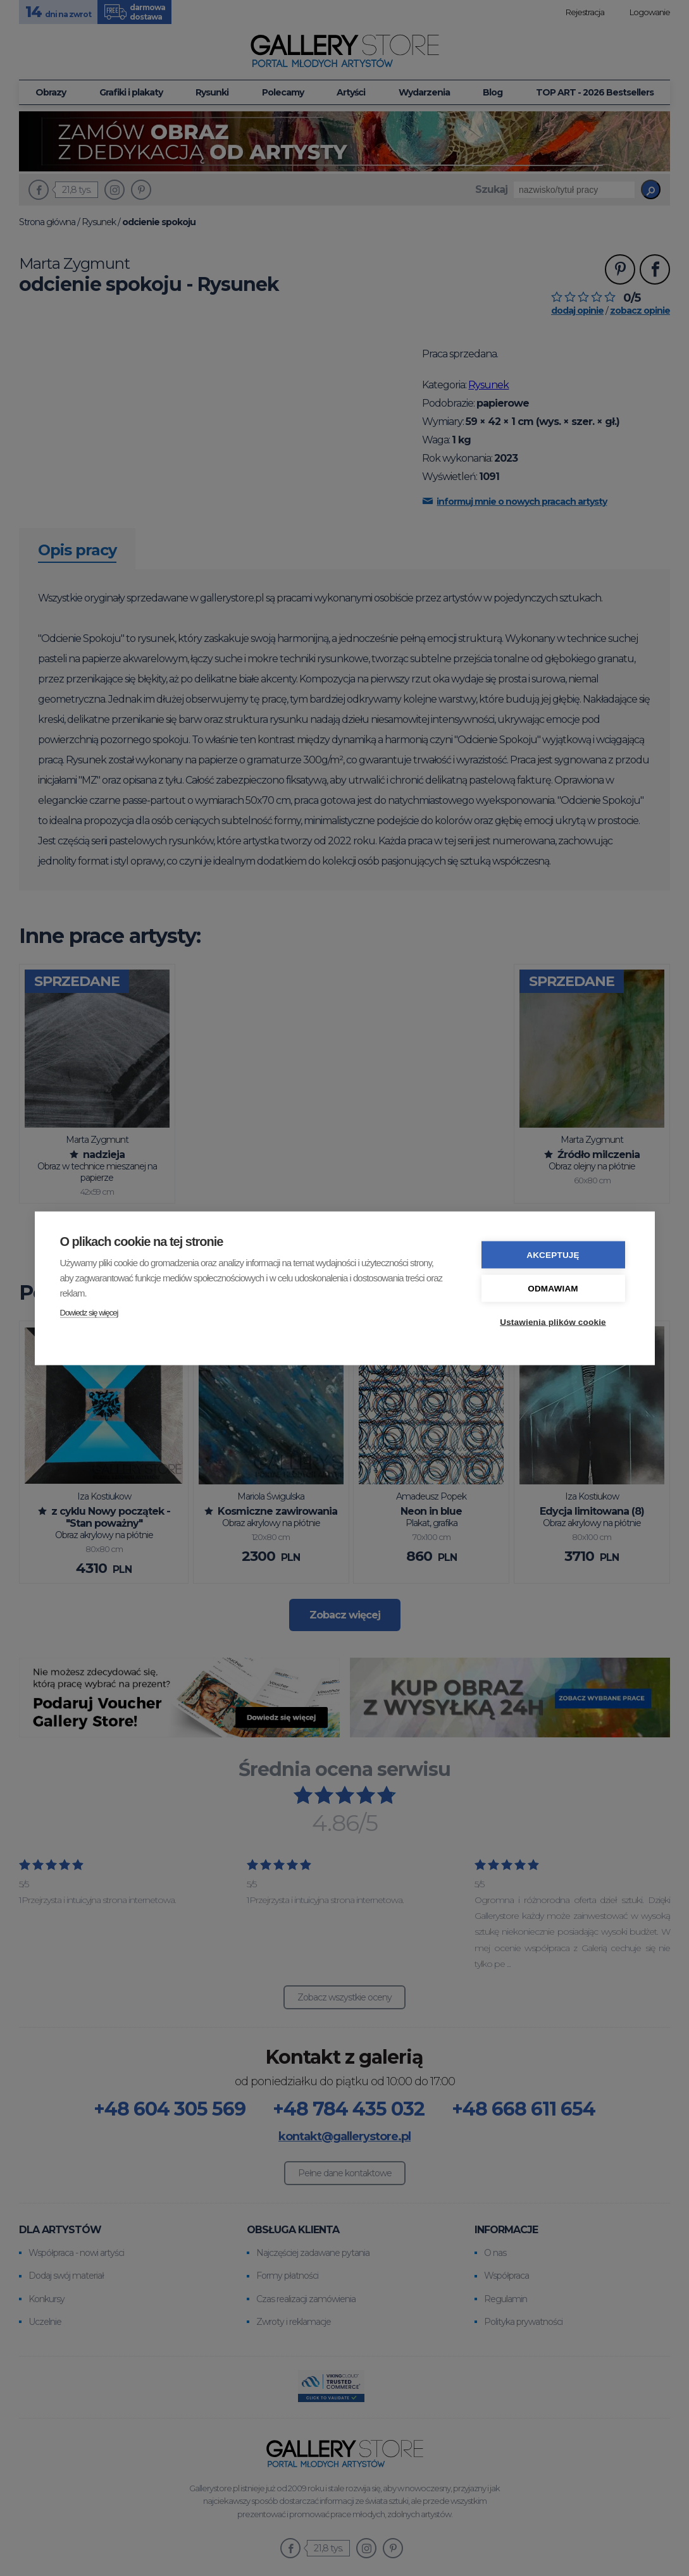 This screenshot has width=689, height=2576. I want to click on Ustawienia plików cookie, so click(553, 1321).